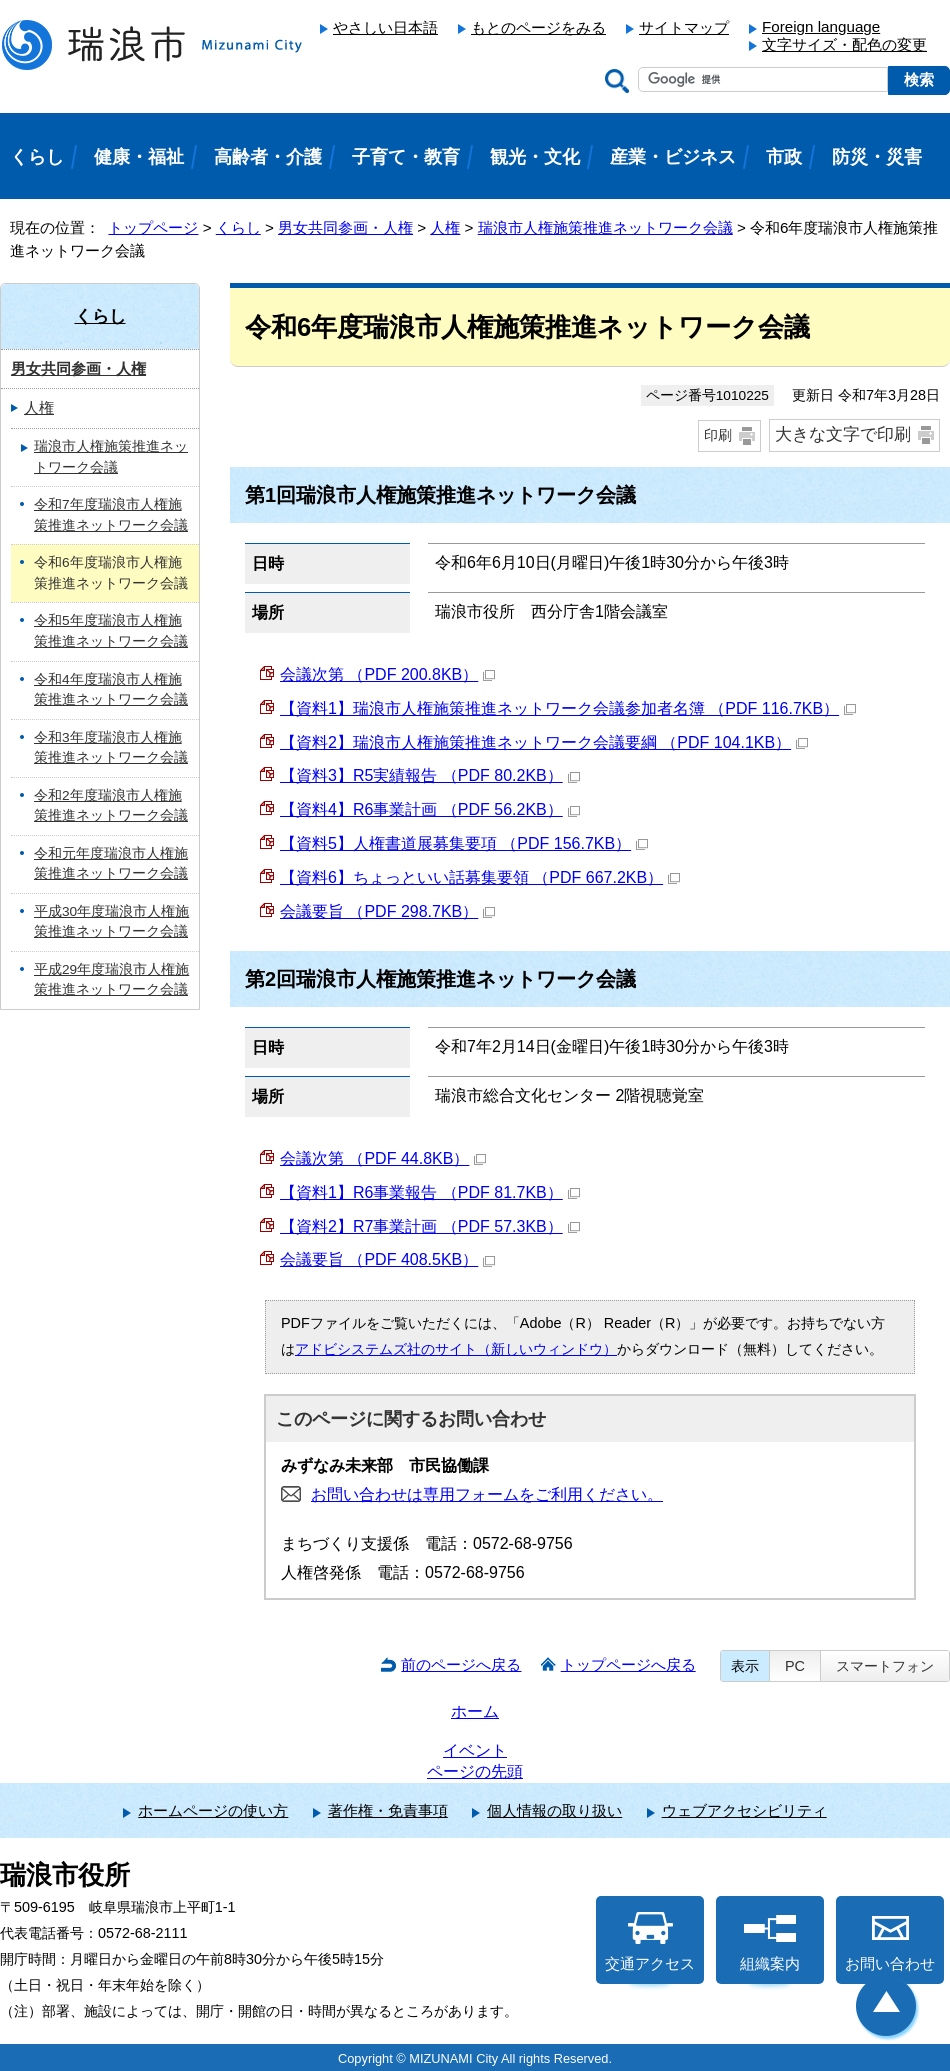 The image size is (950, 2071). I want to click on 市政, so click(784, 157).